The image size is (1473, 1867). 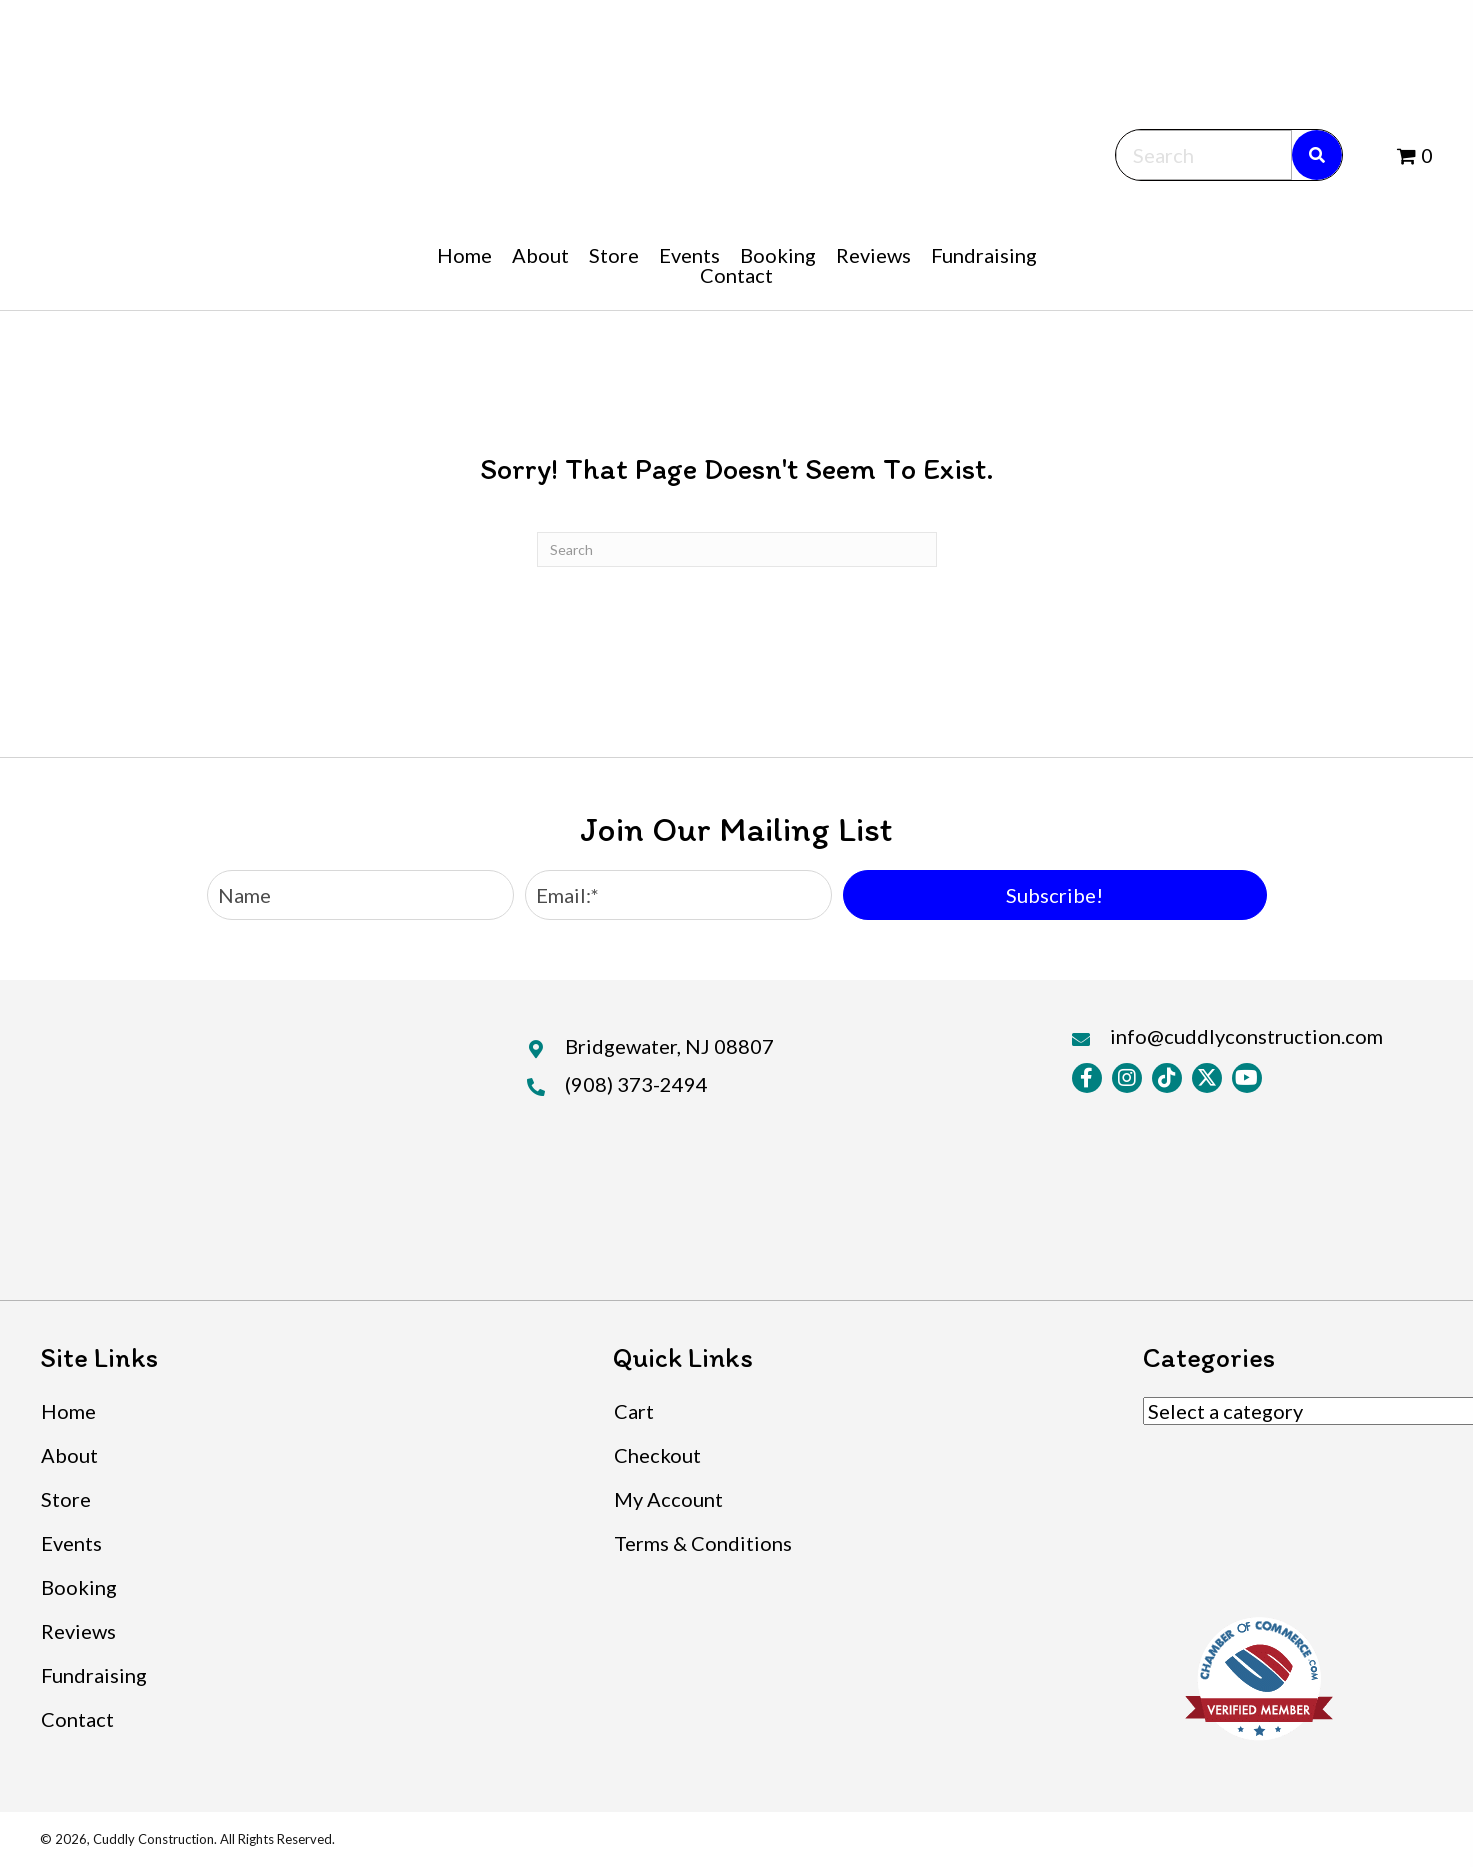 I want to click on (908) 373-2494, so click(x=636, y=1084).